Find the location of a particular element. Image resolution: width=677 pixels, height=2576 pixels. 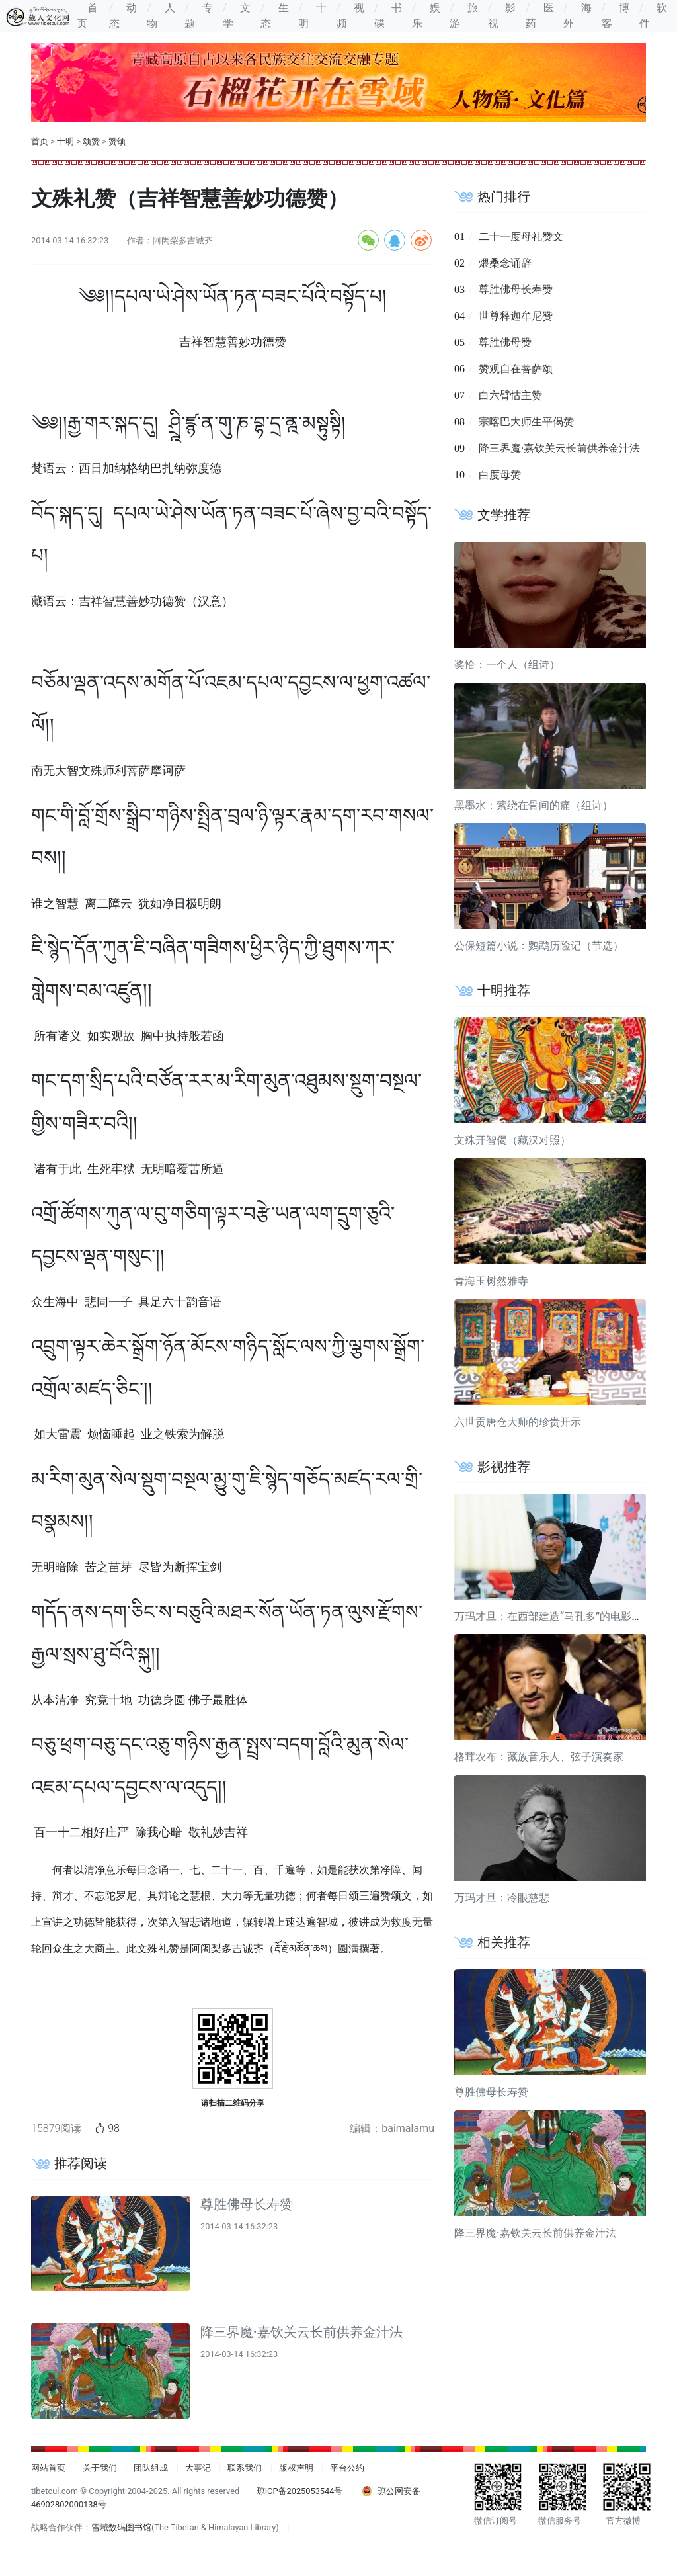

平台公约 is located at coordinates (347, 2468).